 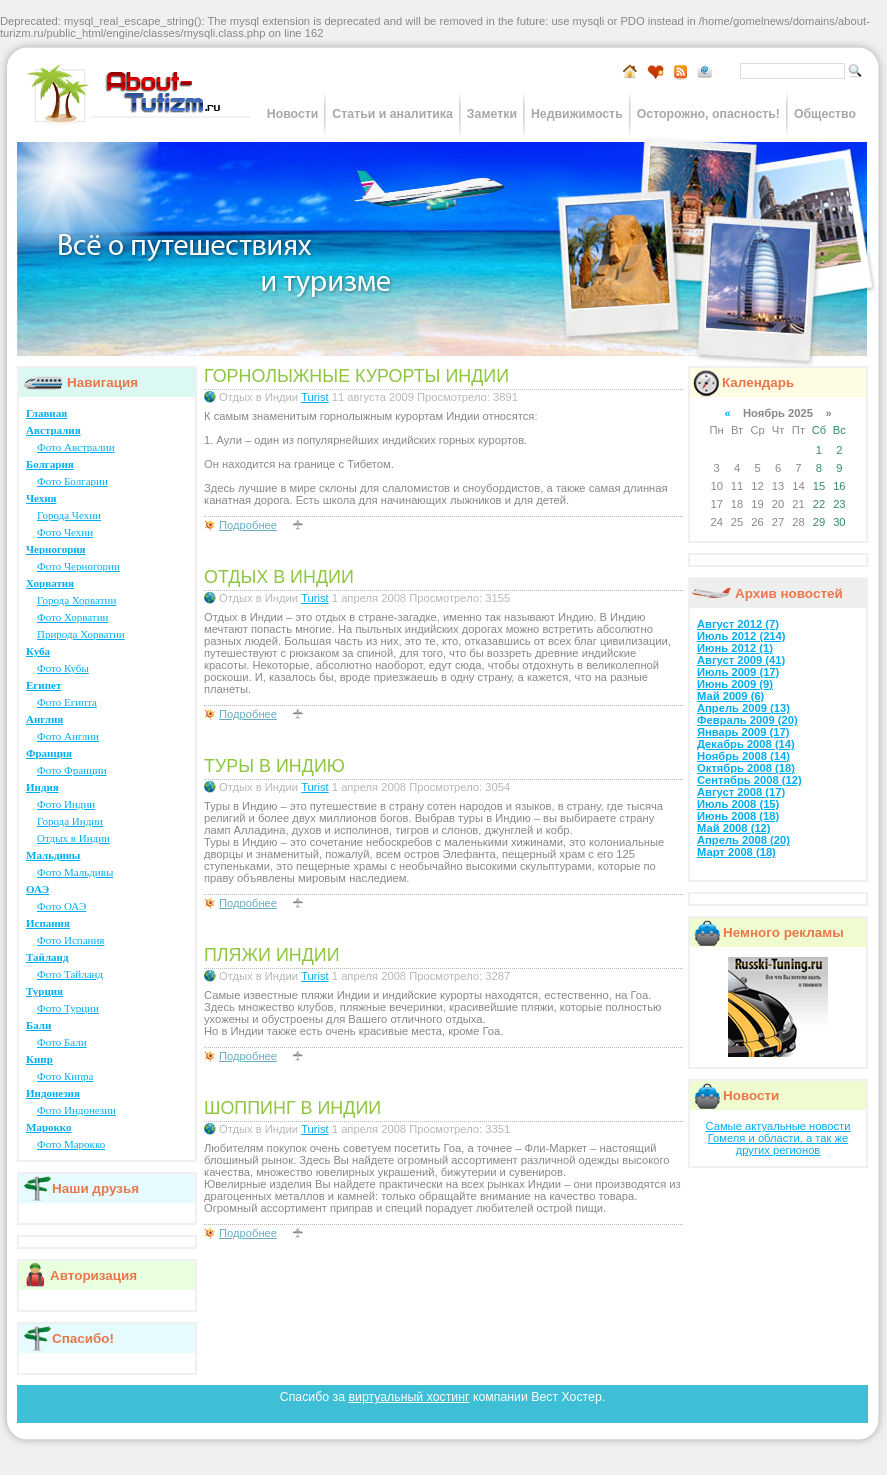 I want to click on Фото Хорватии, so click(x=72, y=617).